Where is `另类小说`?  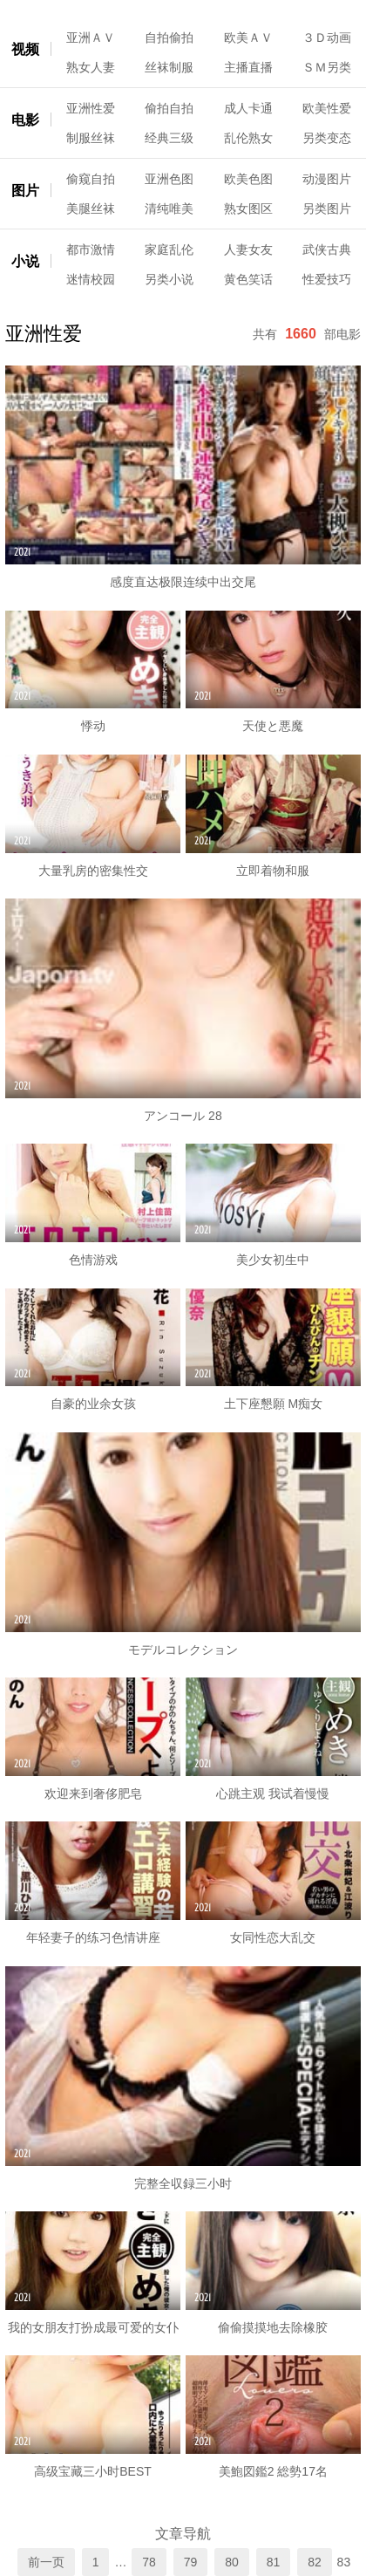
另类小说 is located at coordinates (169, 279).